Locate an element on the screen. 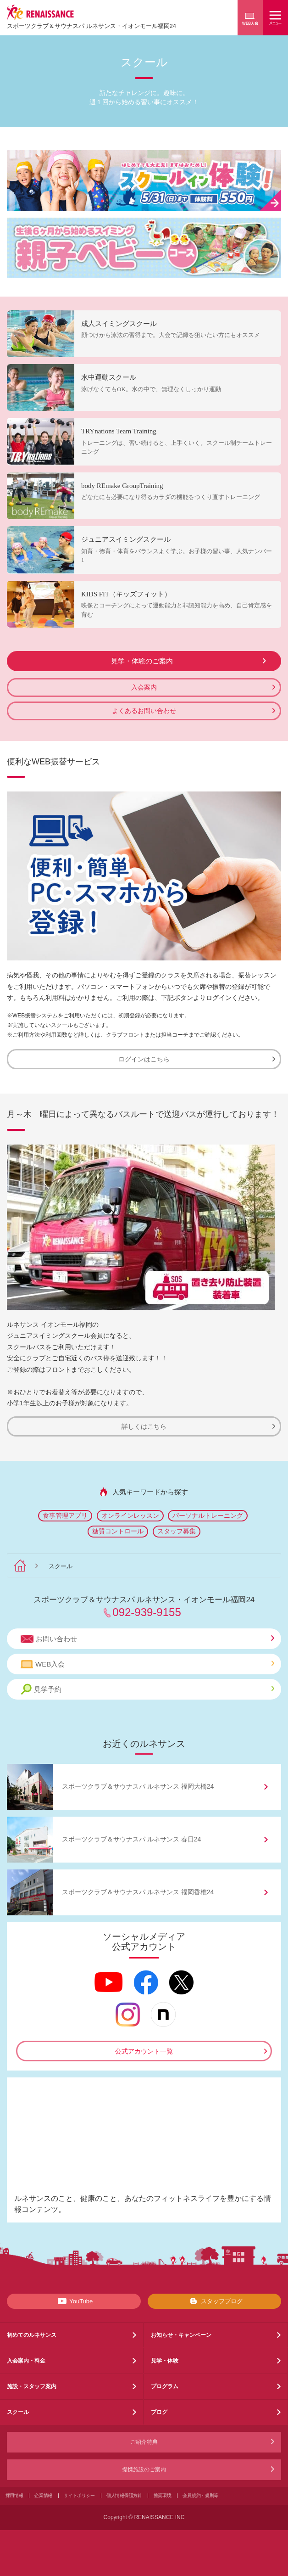  プログラム is located at coordinates (164, 2386).